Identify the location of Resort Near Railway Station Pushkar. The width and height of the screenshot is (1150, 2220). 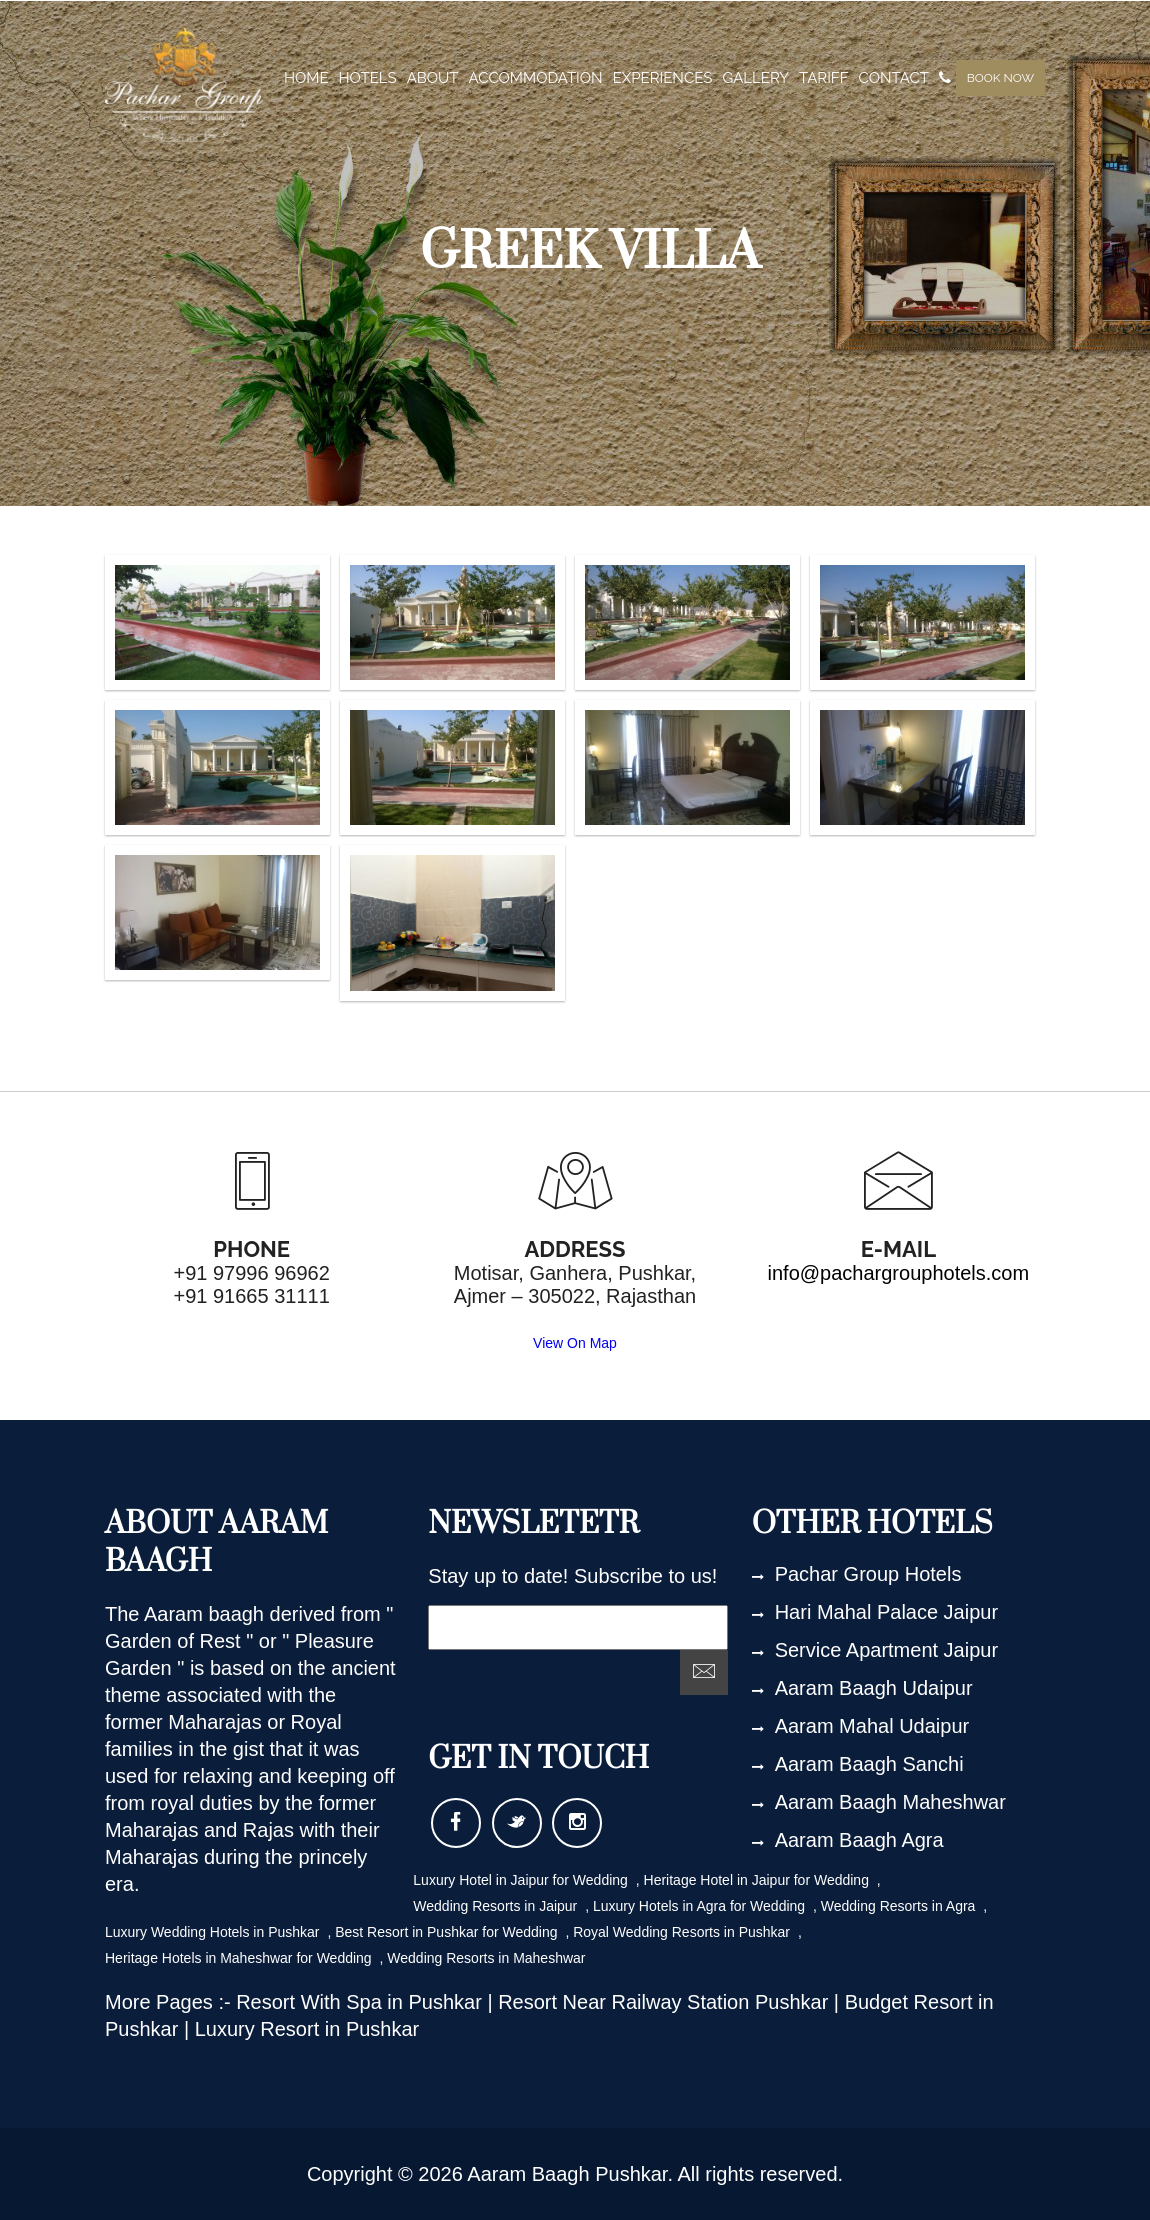
(666, 2002).